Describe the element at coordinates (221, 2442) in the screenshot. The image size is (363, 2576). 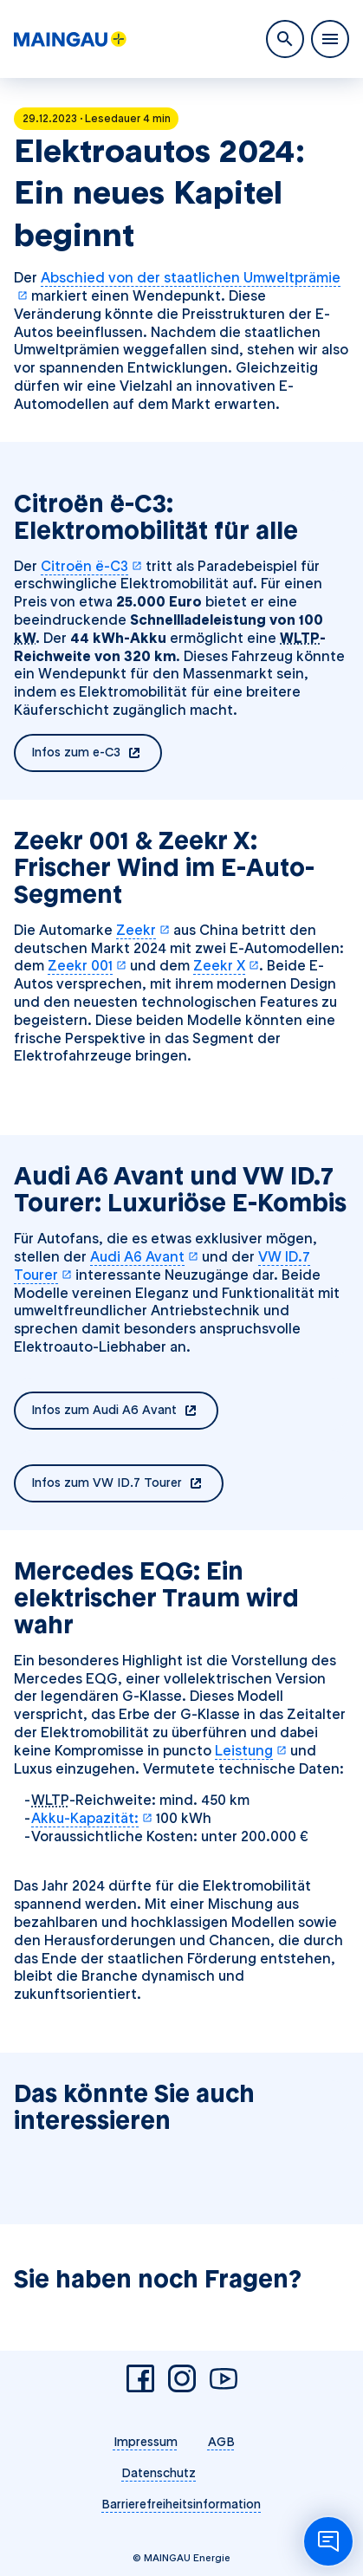
I see `AGB` at that location.